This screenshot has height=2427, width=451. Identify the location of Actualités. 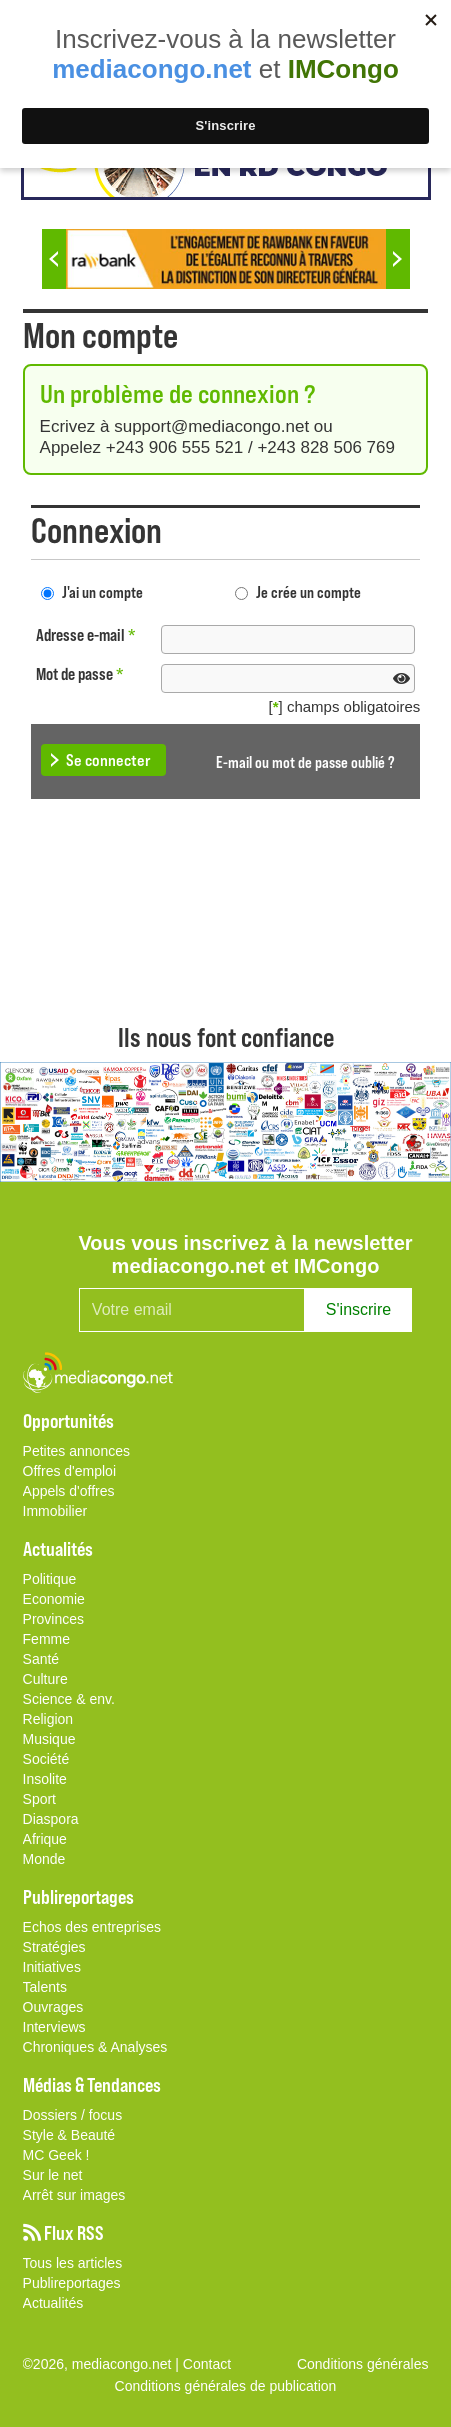
(53, 2303).